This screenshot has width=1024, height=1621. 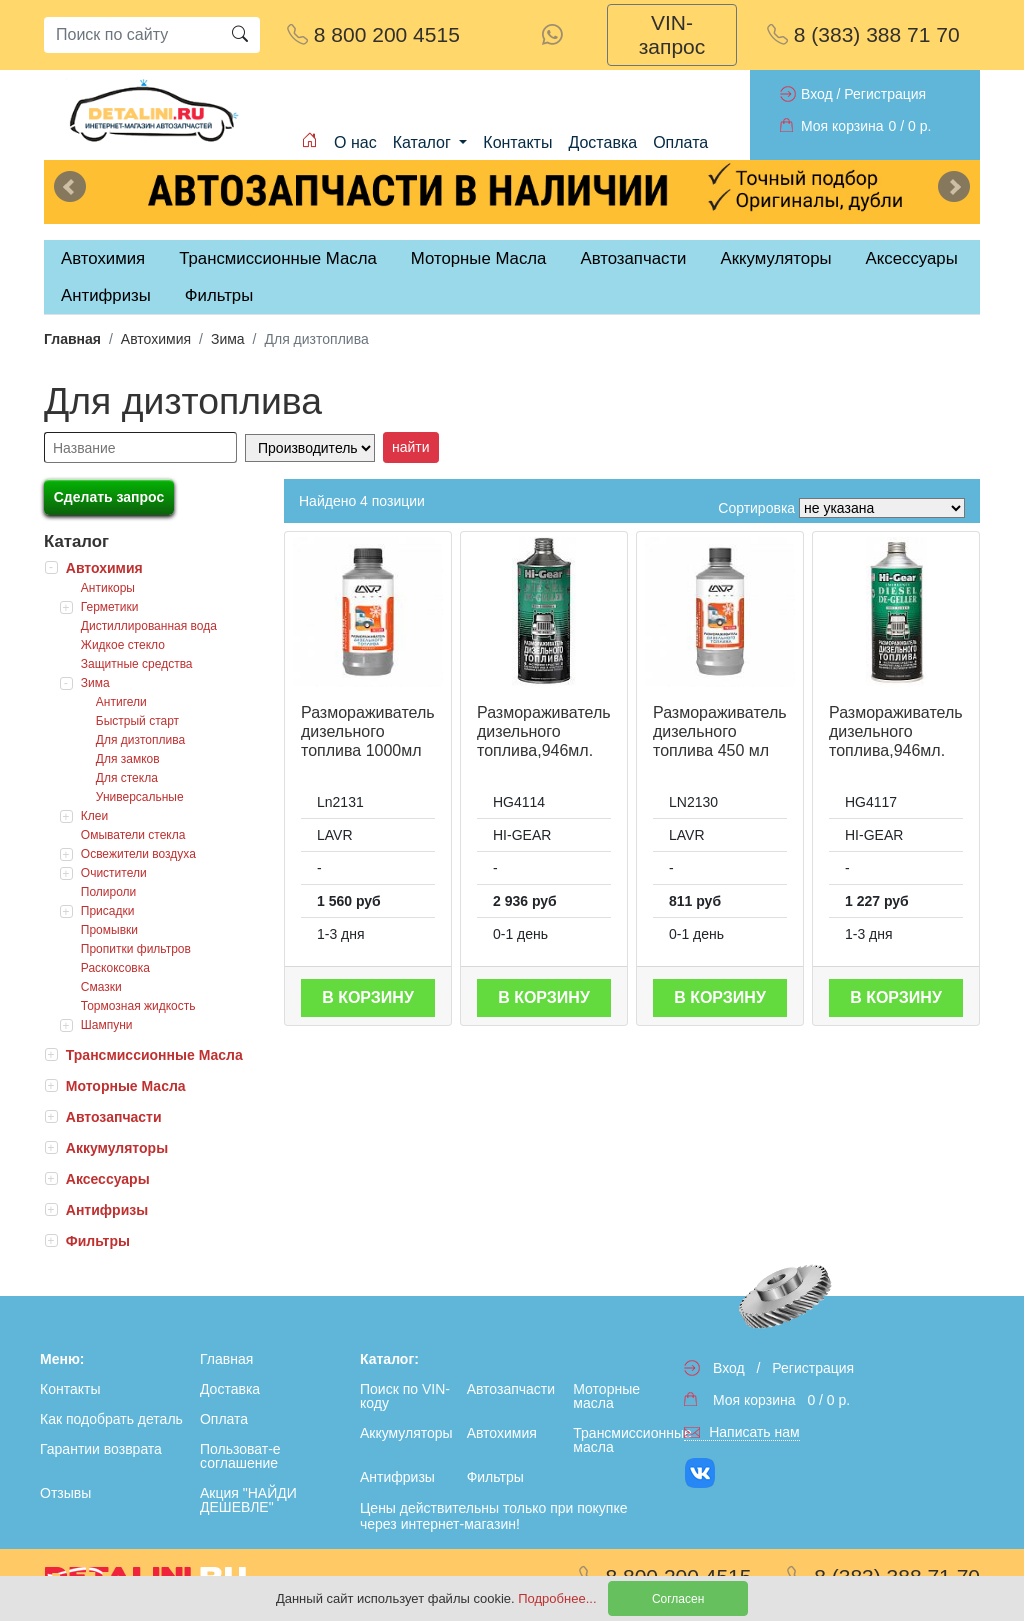 I want to click on Автохимия, so click(x=156, y=339).